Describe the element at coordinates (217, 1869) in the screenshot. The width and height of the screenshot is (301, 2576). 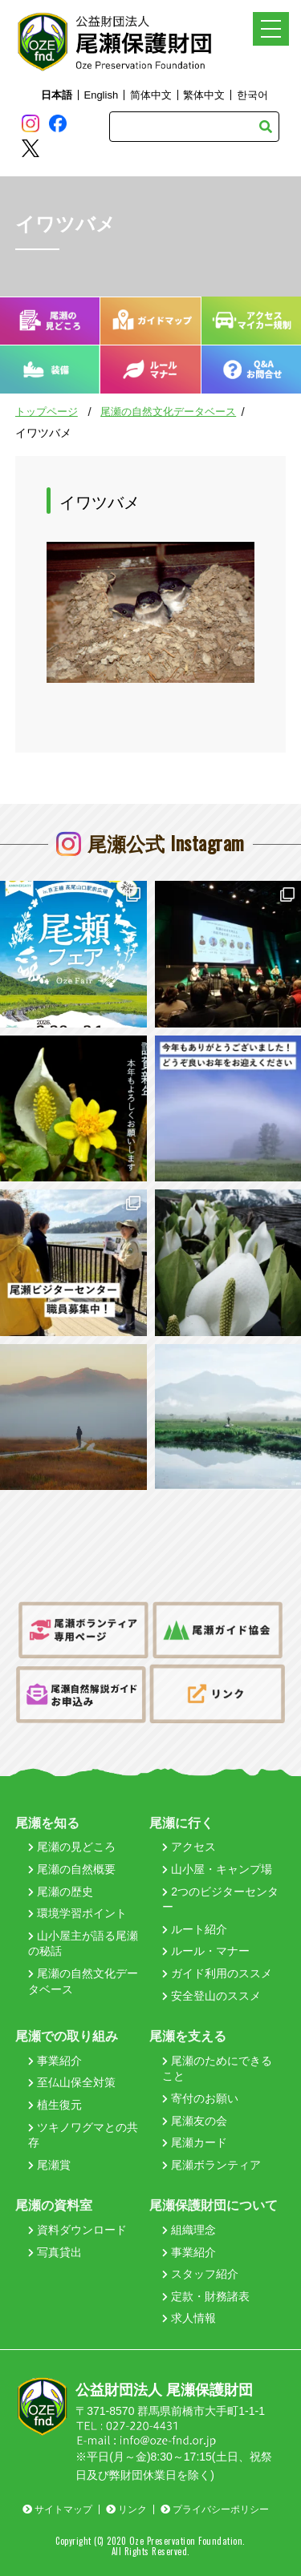
I see `山小屋・キャンプ場` at that location.